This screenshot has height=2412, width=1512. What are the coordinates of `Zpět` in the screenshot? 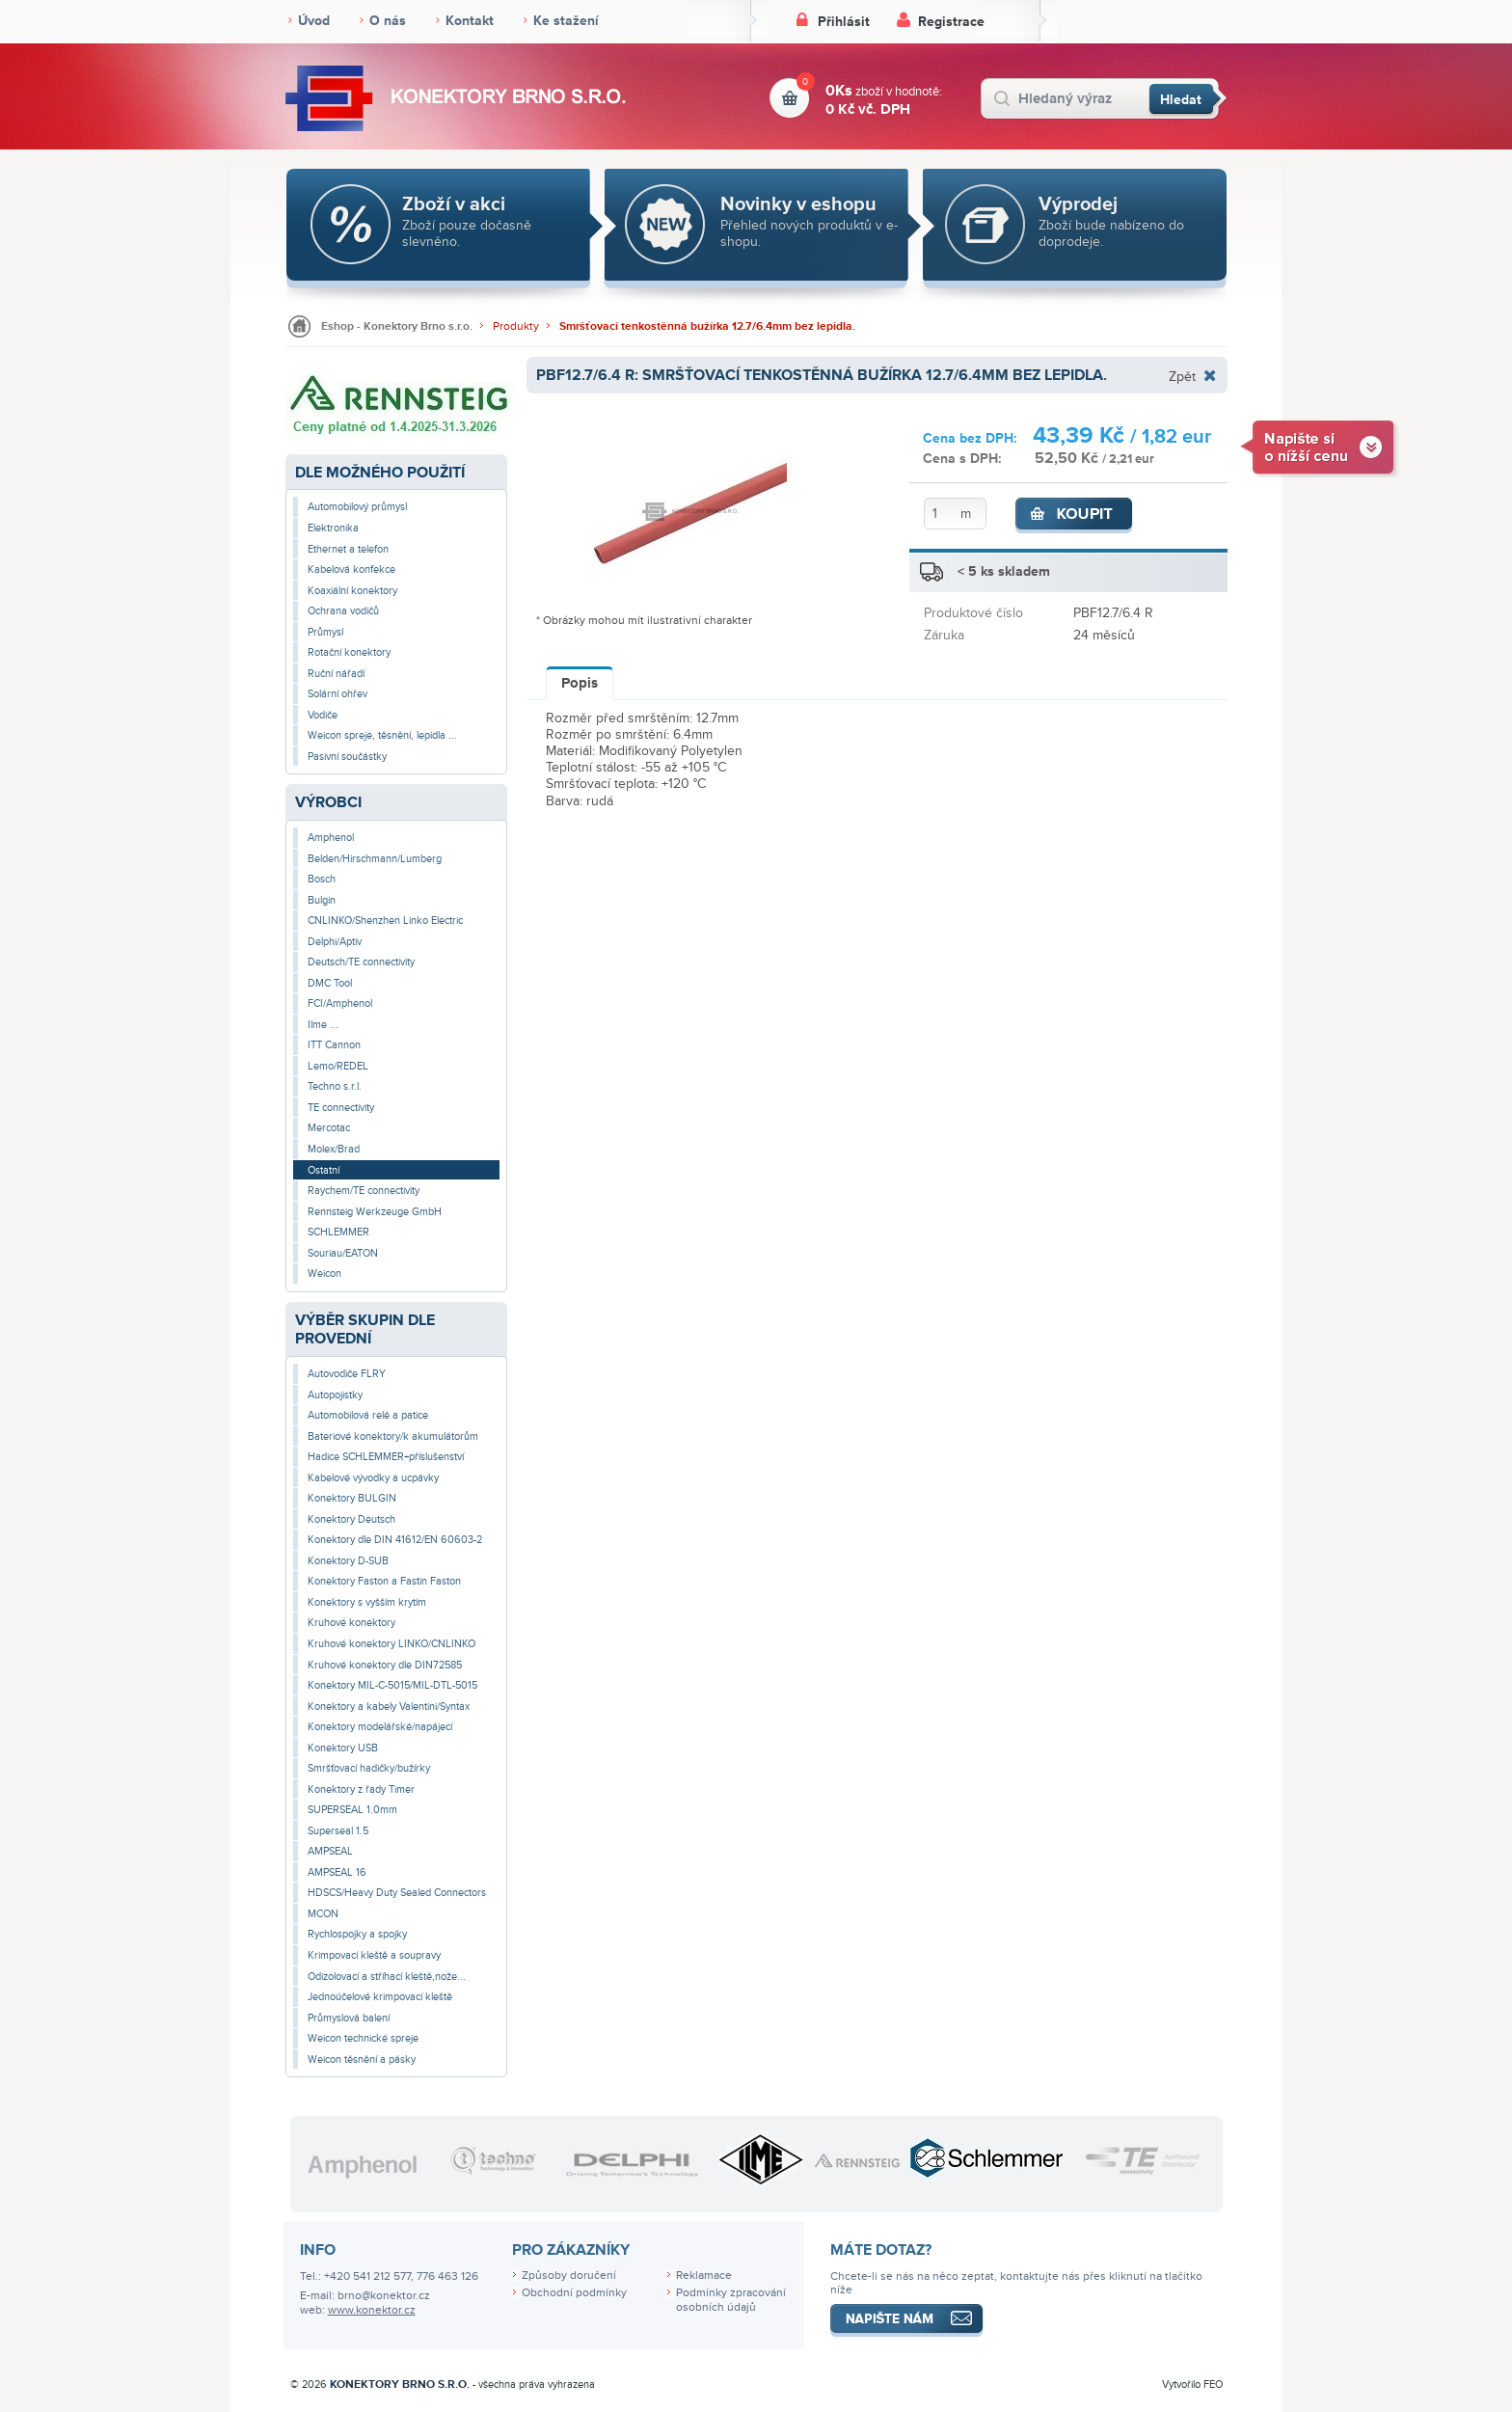 It's located at (1182, 376).